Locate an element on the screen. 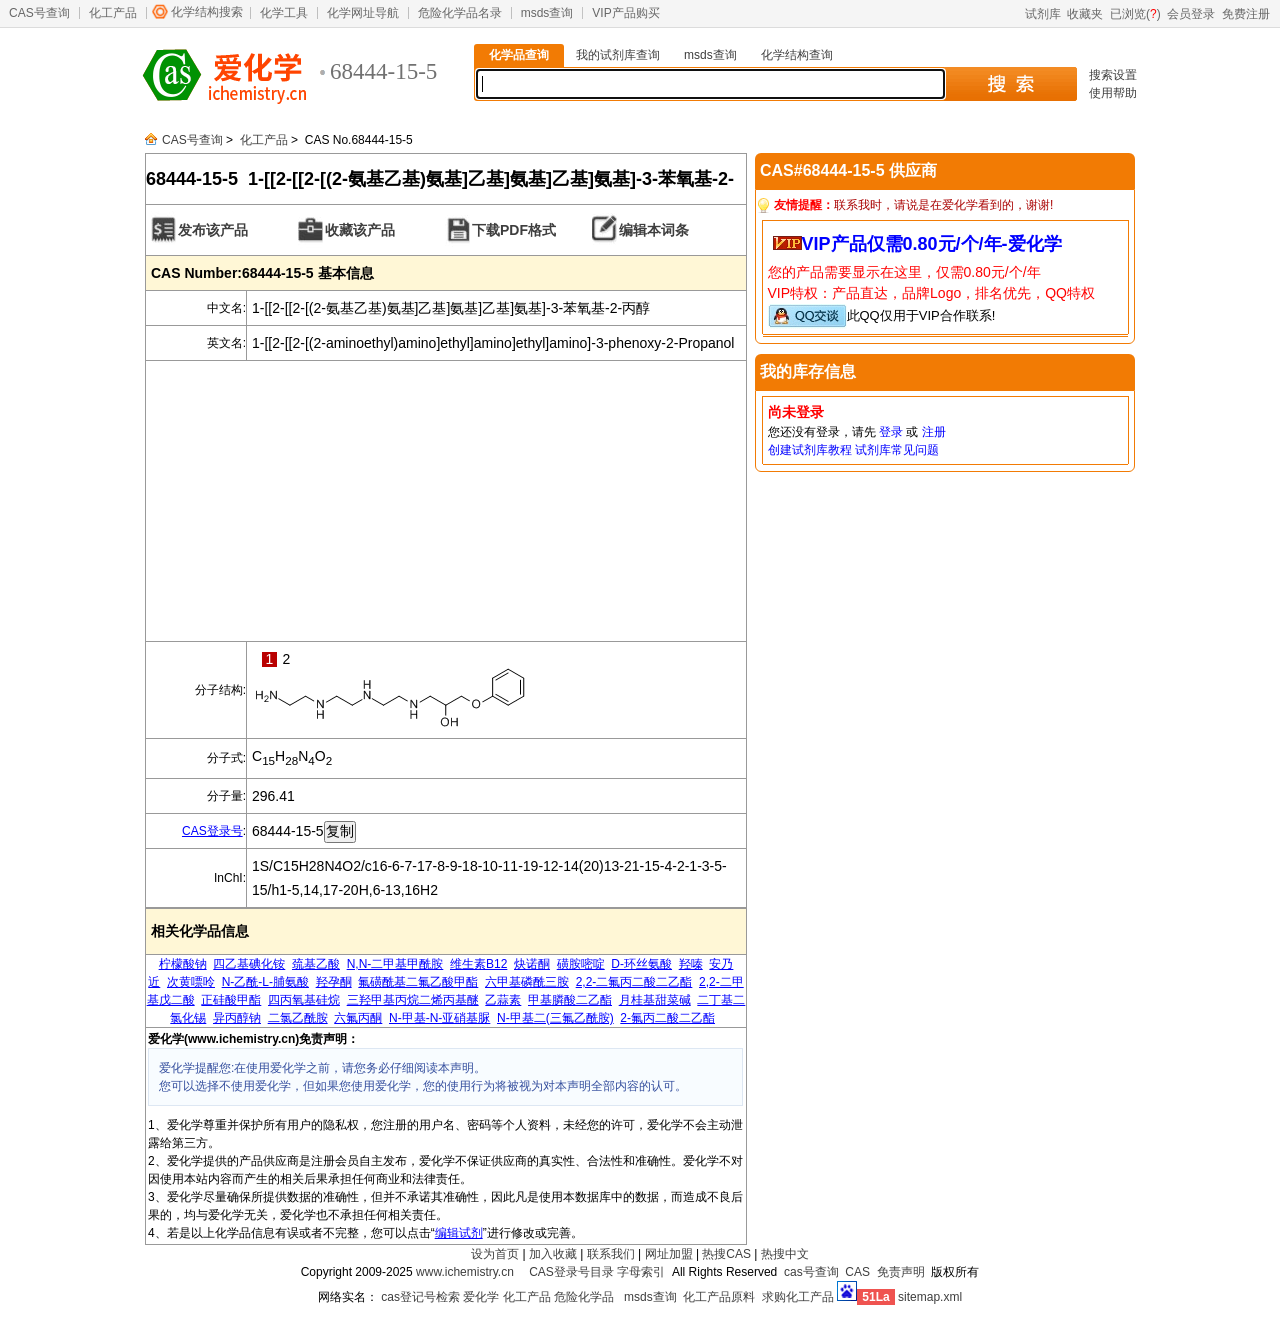 The height and width of the screenshot is (1318, 1280). 柠檬酸钠 is located at coordinates (183, 964).